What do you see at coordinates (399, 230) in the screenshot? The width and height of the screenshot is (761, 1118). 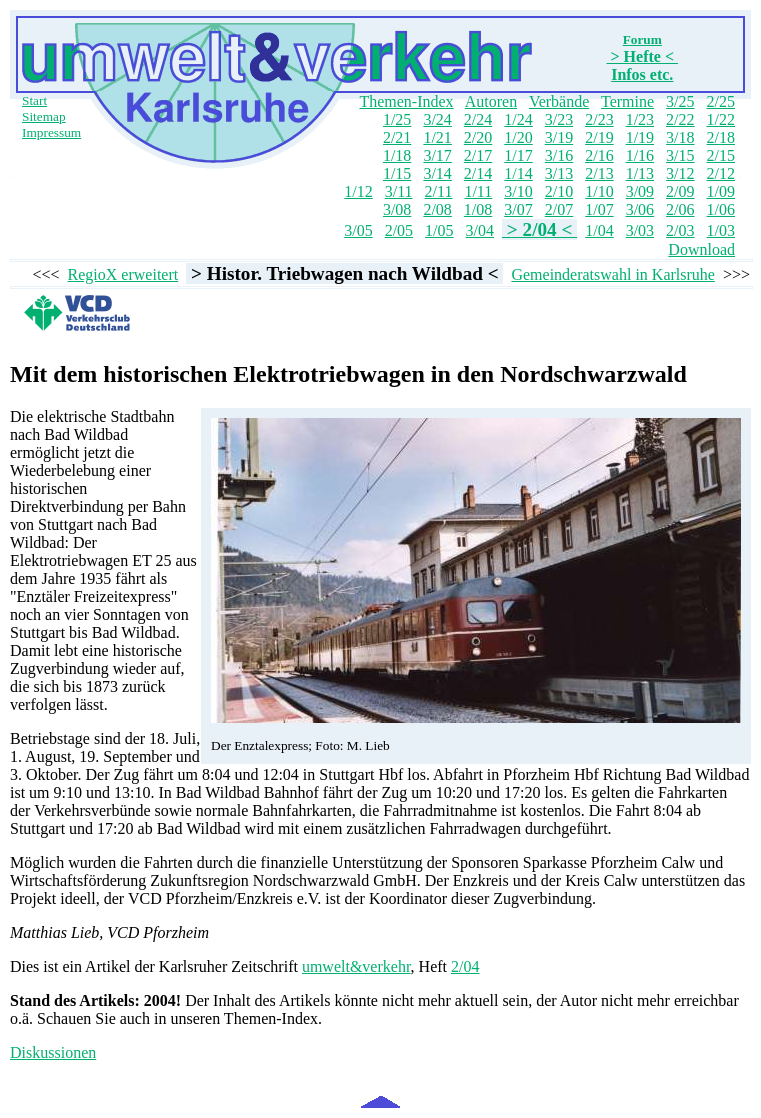 I see `2/05` at bounding box center [399, 230].